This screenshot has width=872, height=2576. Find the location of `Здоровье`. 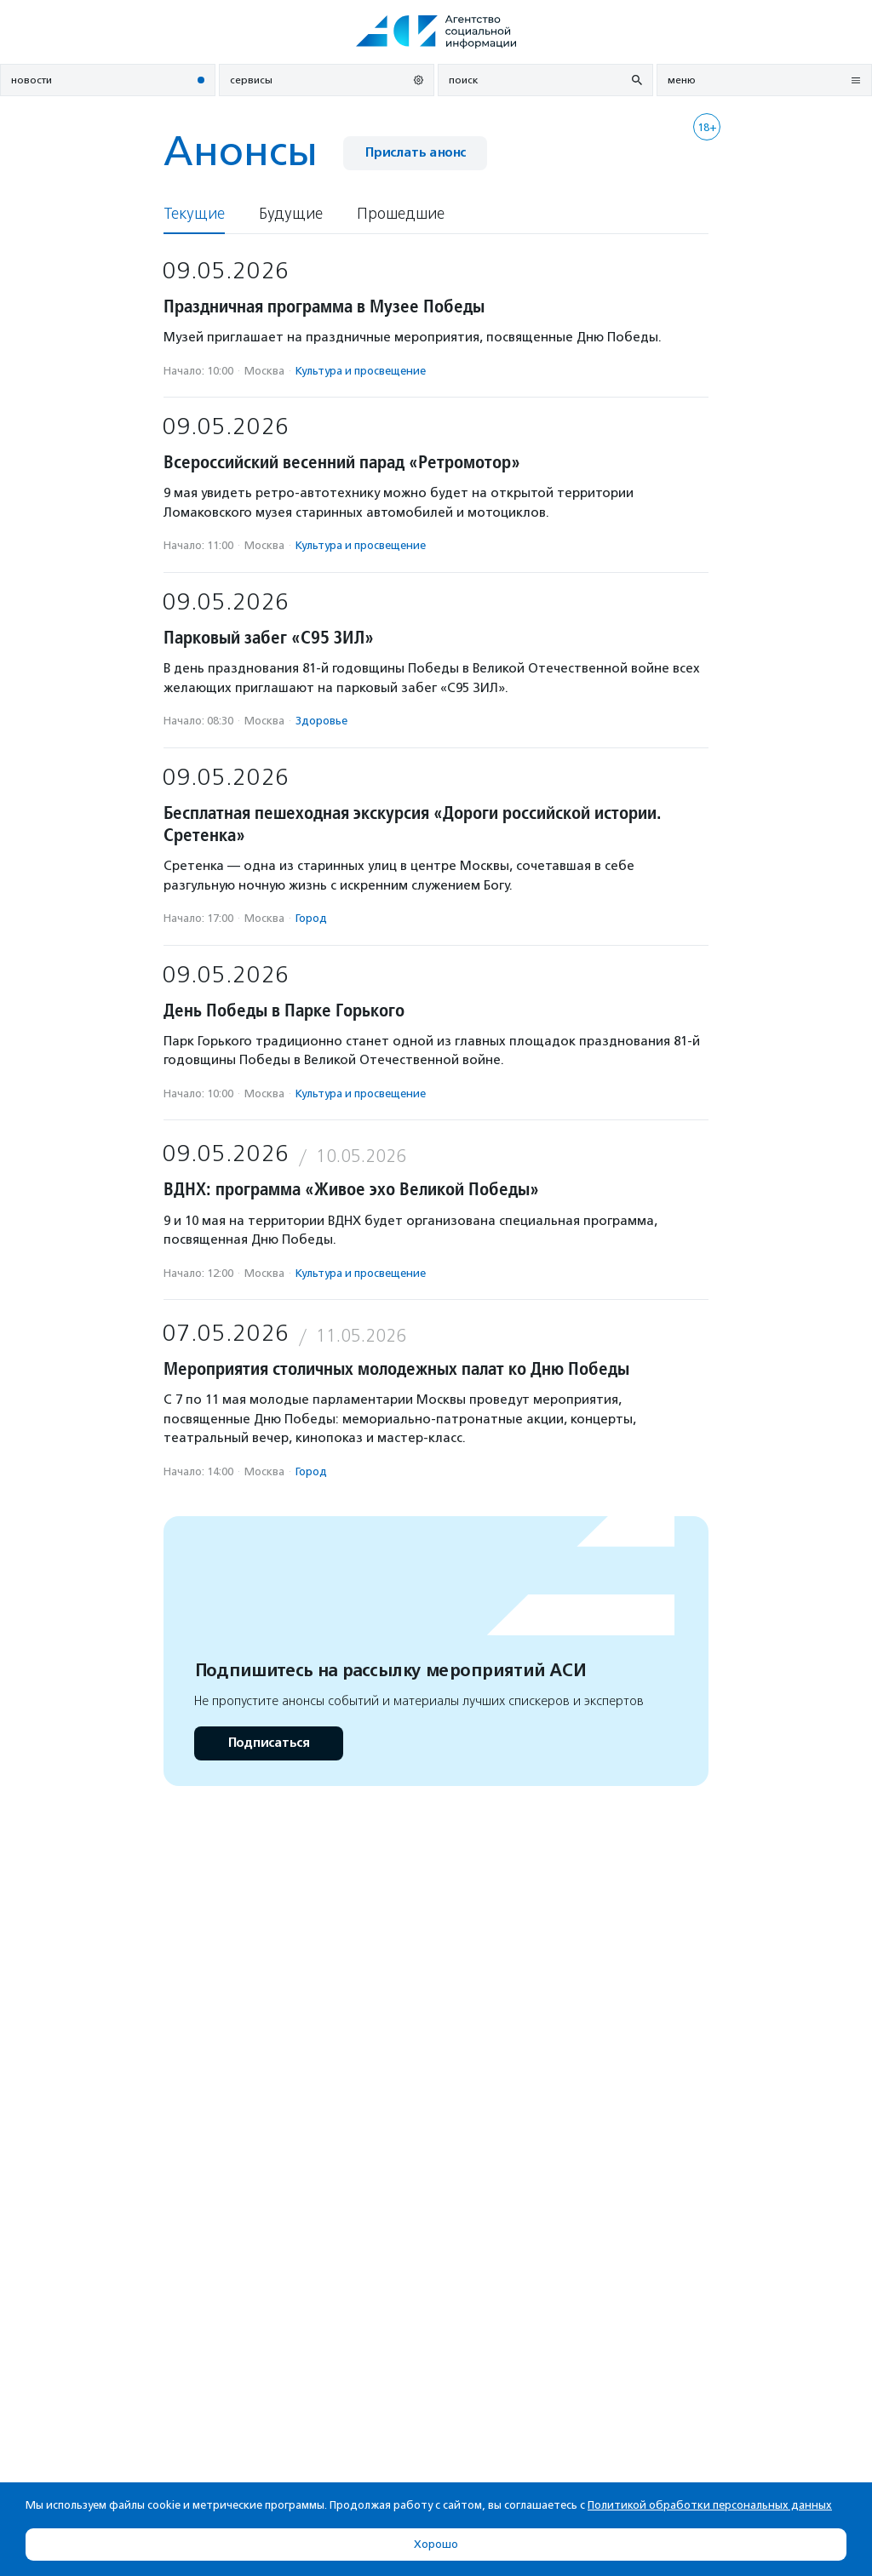

Здоровье is located at coordinates (321, 720).